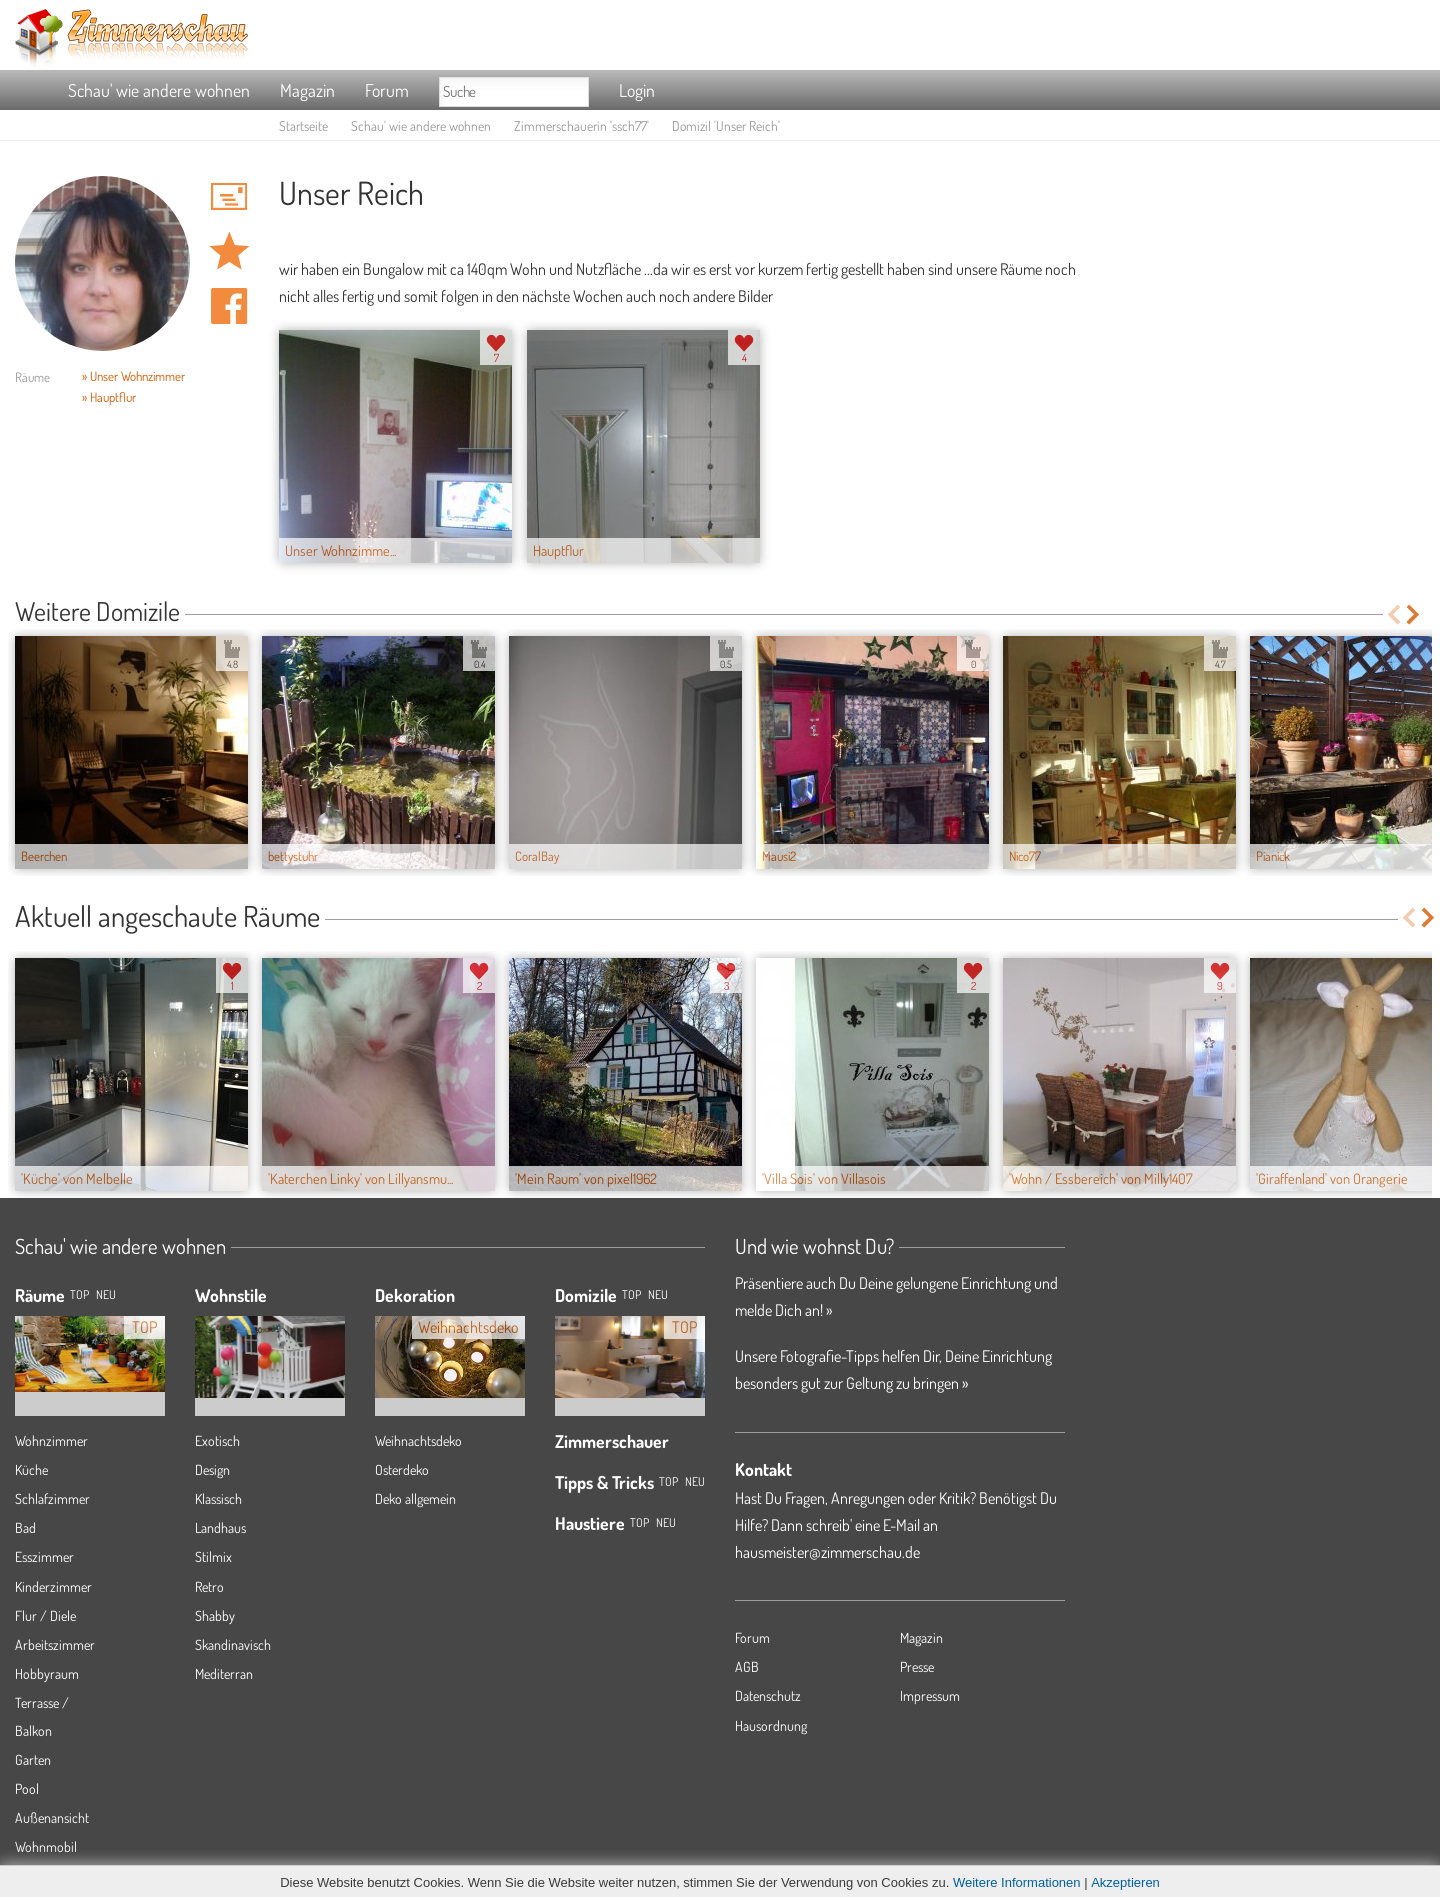 This screenshot has height=1897, width=1440. I want to click on Bad, so click(25, 1527).